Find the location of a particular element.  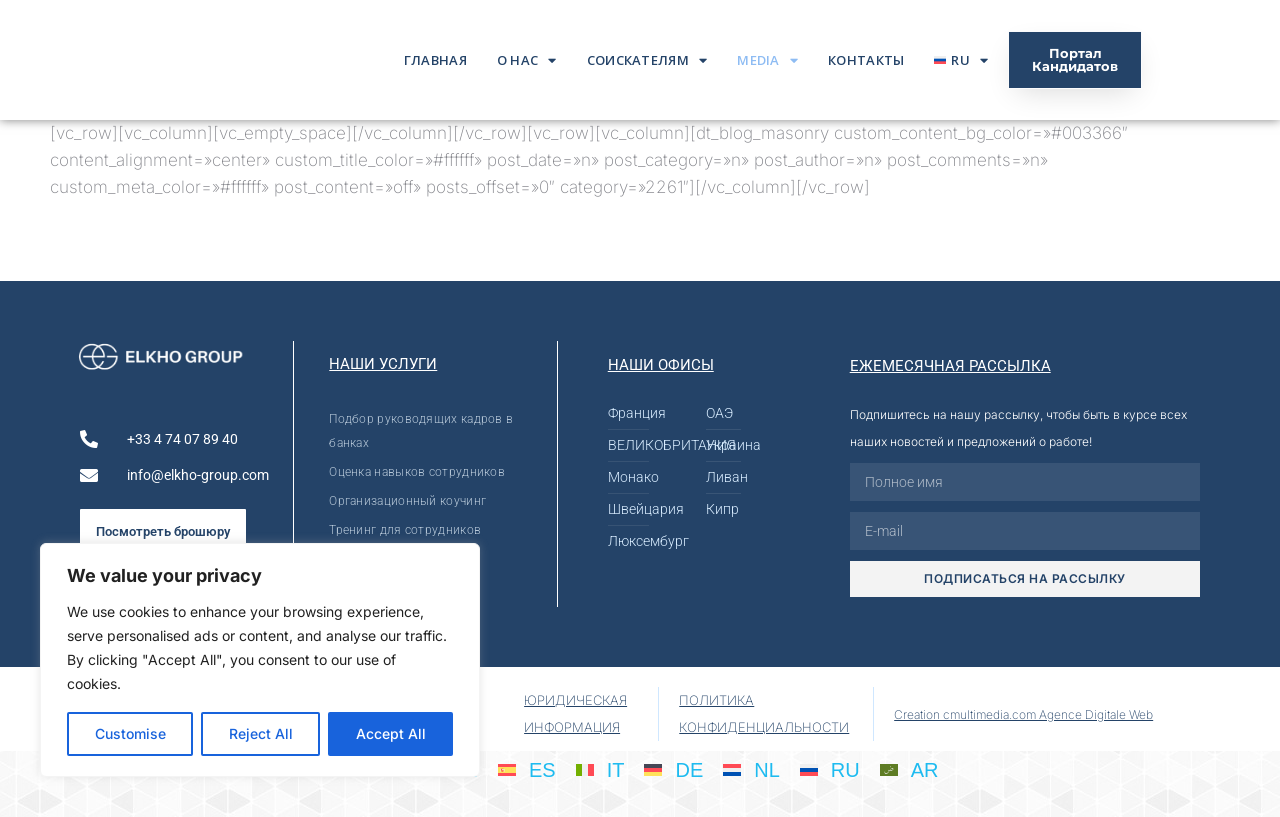

[Переключиться на IT] is located at coordinates (600, 769).